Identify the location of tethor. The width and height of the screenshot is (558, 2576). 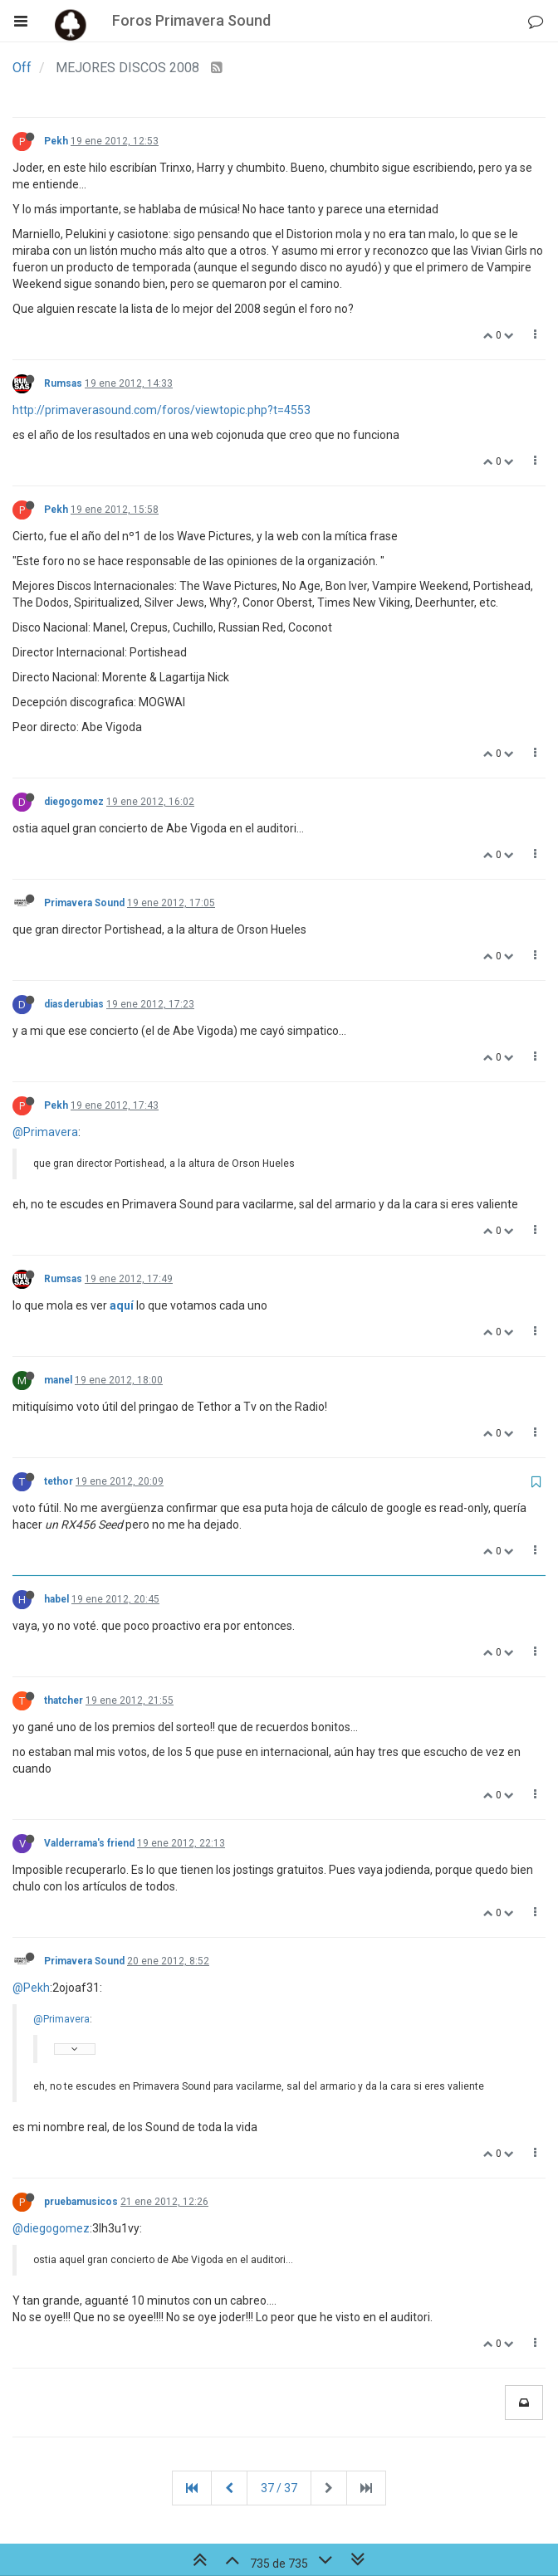
(58, 1481).